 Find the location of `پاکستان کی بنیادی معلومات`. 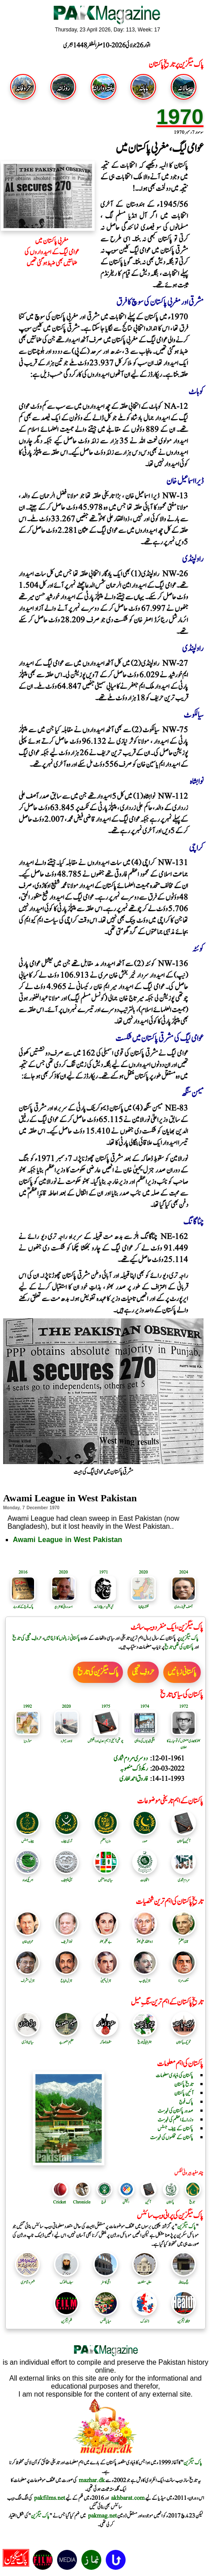

پاکستان کی بنیادی معلومات is located at coordinates (174, 2075).